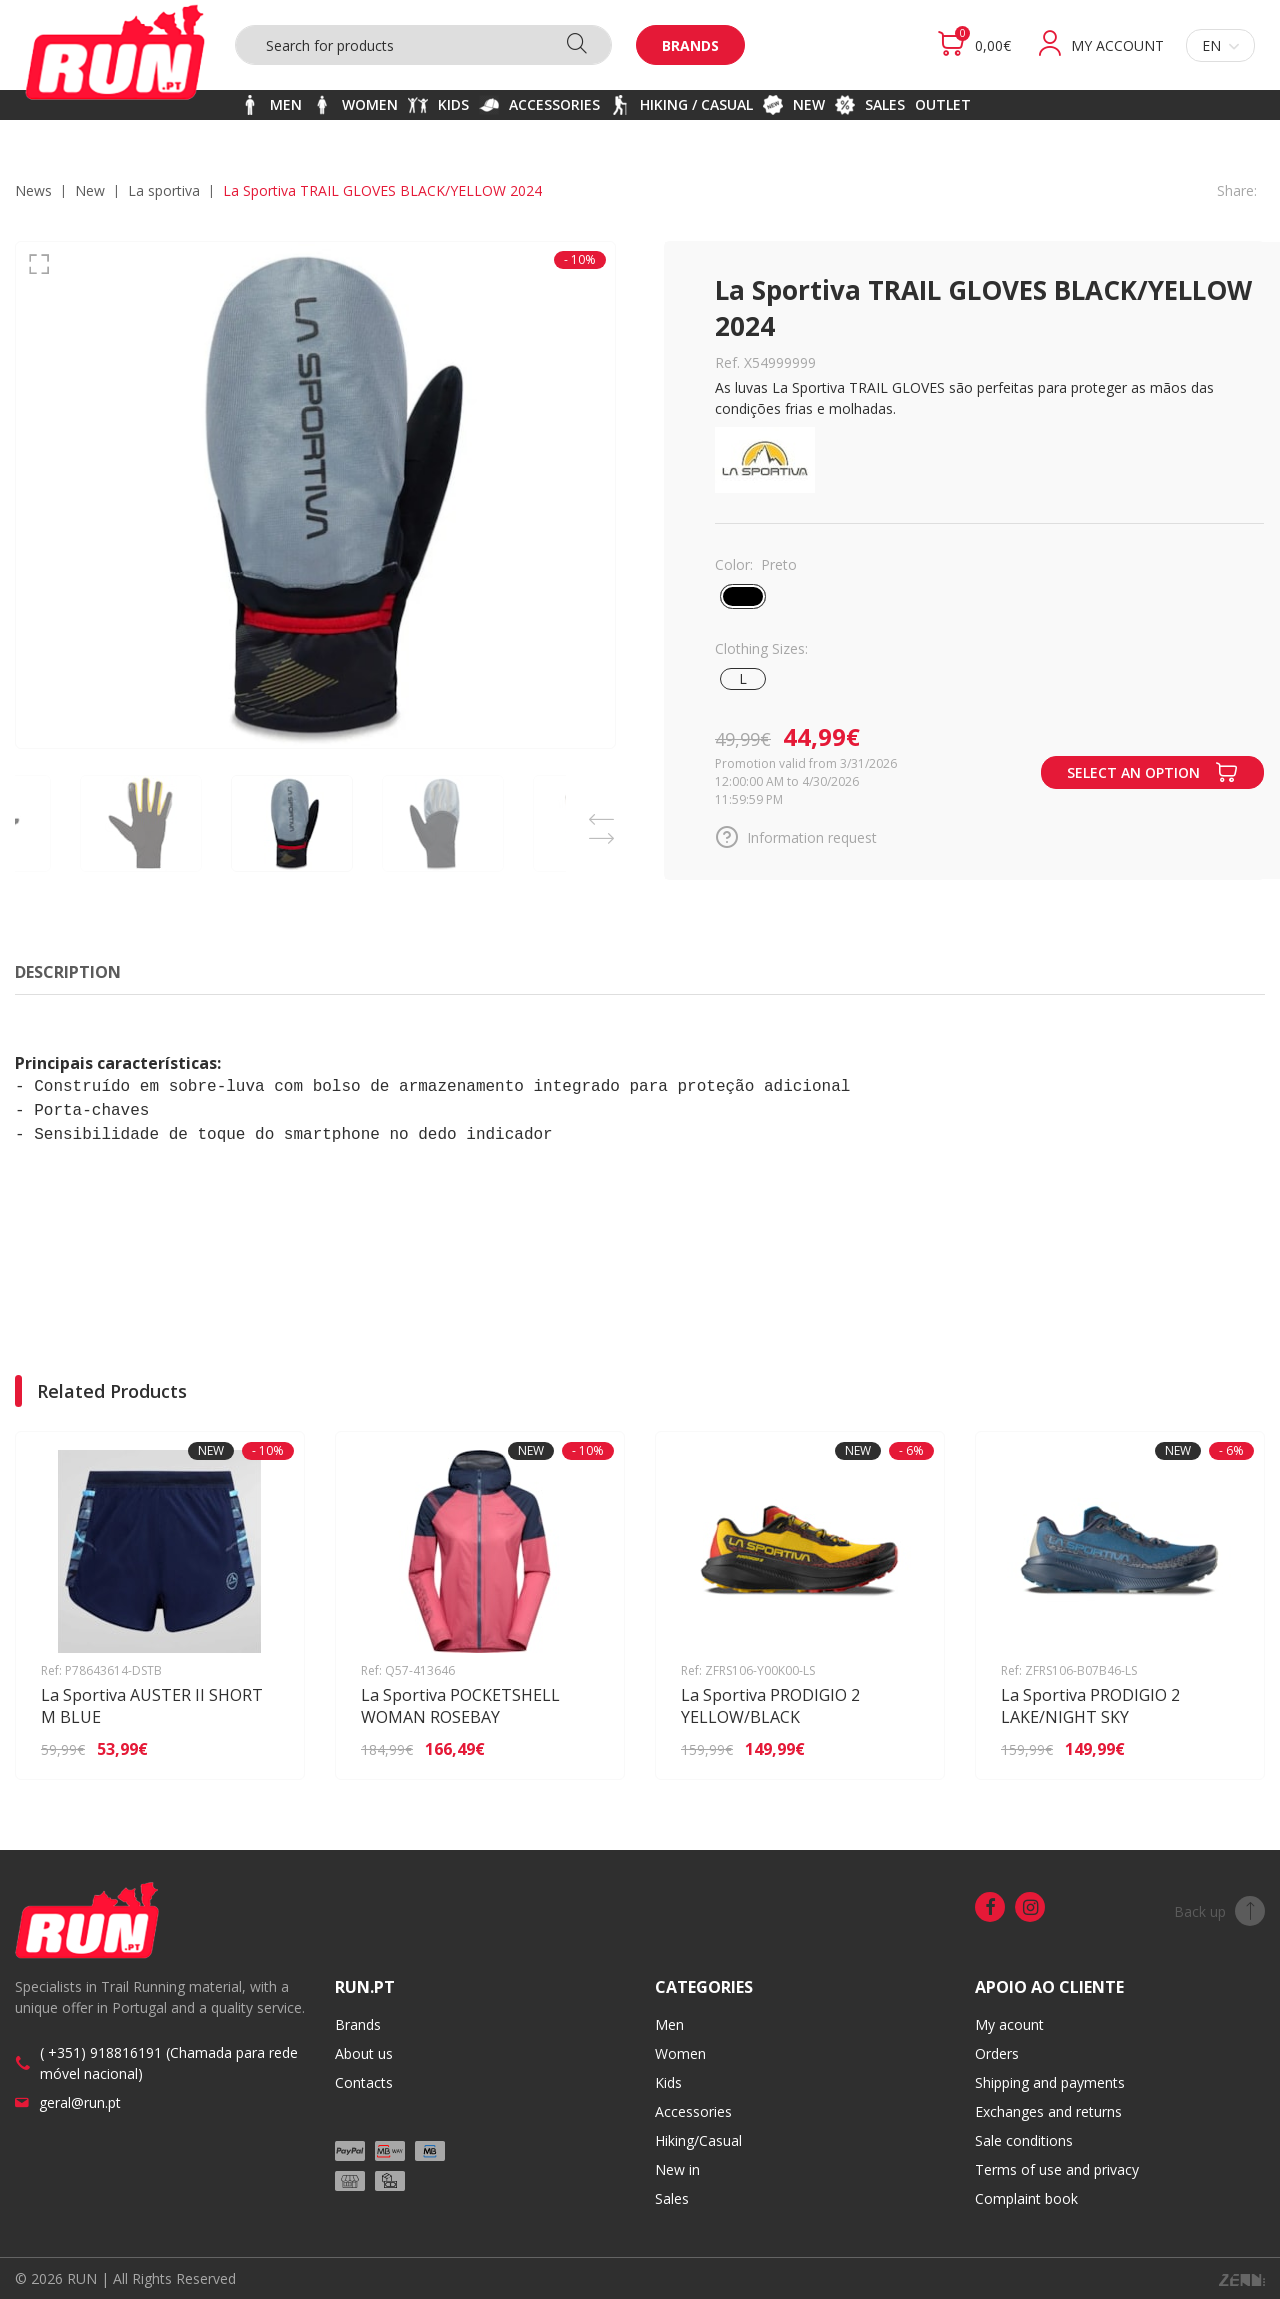 This screenshot has height=2299, width=1280. Describe the element at coordinates (164, 190) in the screenshot. I see `LA SPORTIVA` at that location.